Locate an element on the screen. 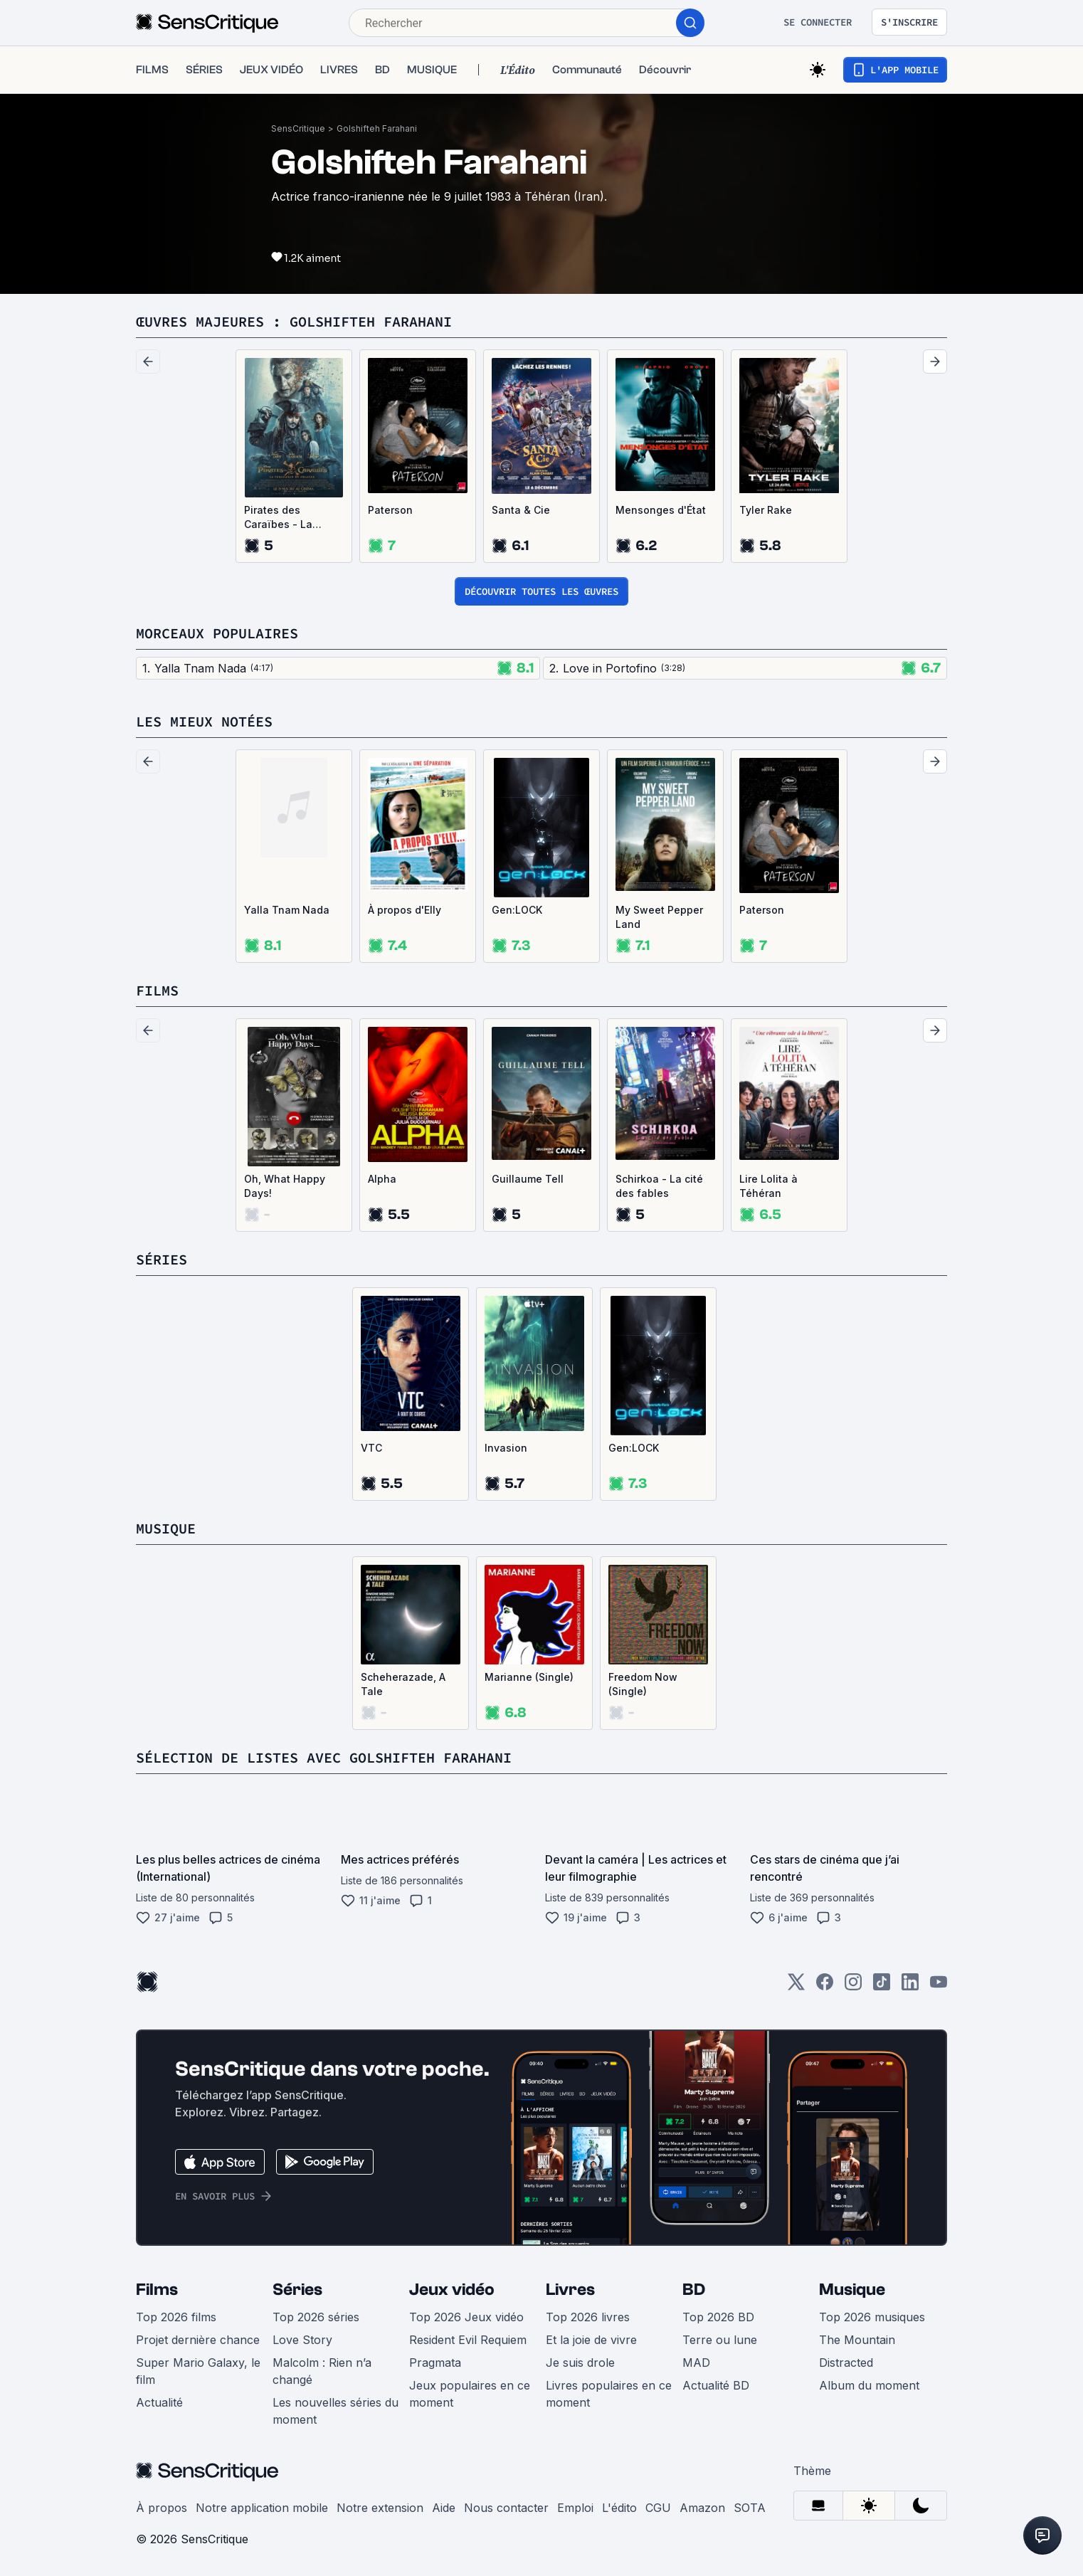  Séries is located at coordinates (297, 2289).